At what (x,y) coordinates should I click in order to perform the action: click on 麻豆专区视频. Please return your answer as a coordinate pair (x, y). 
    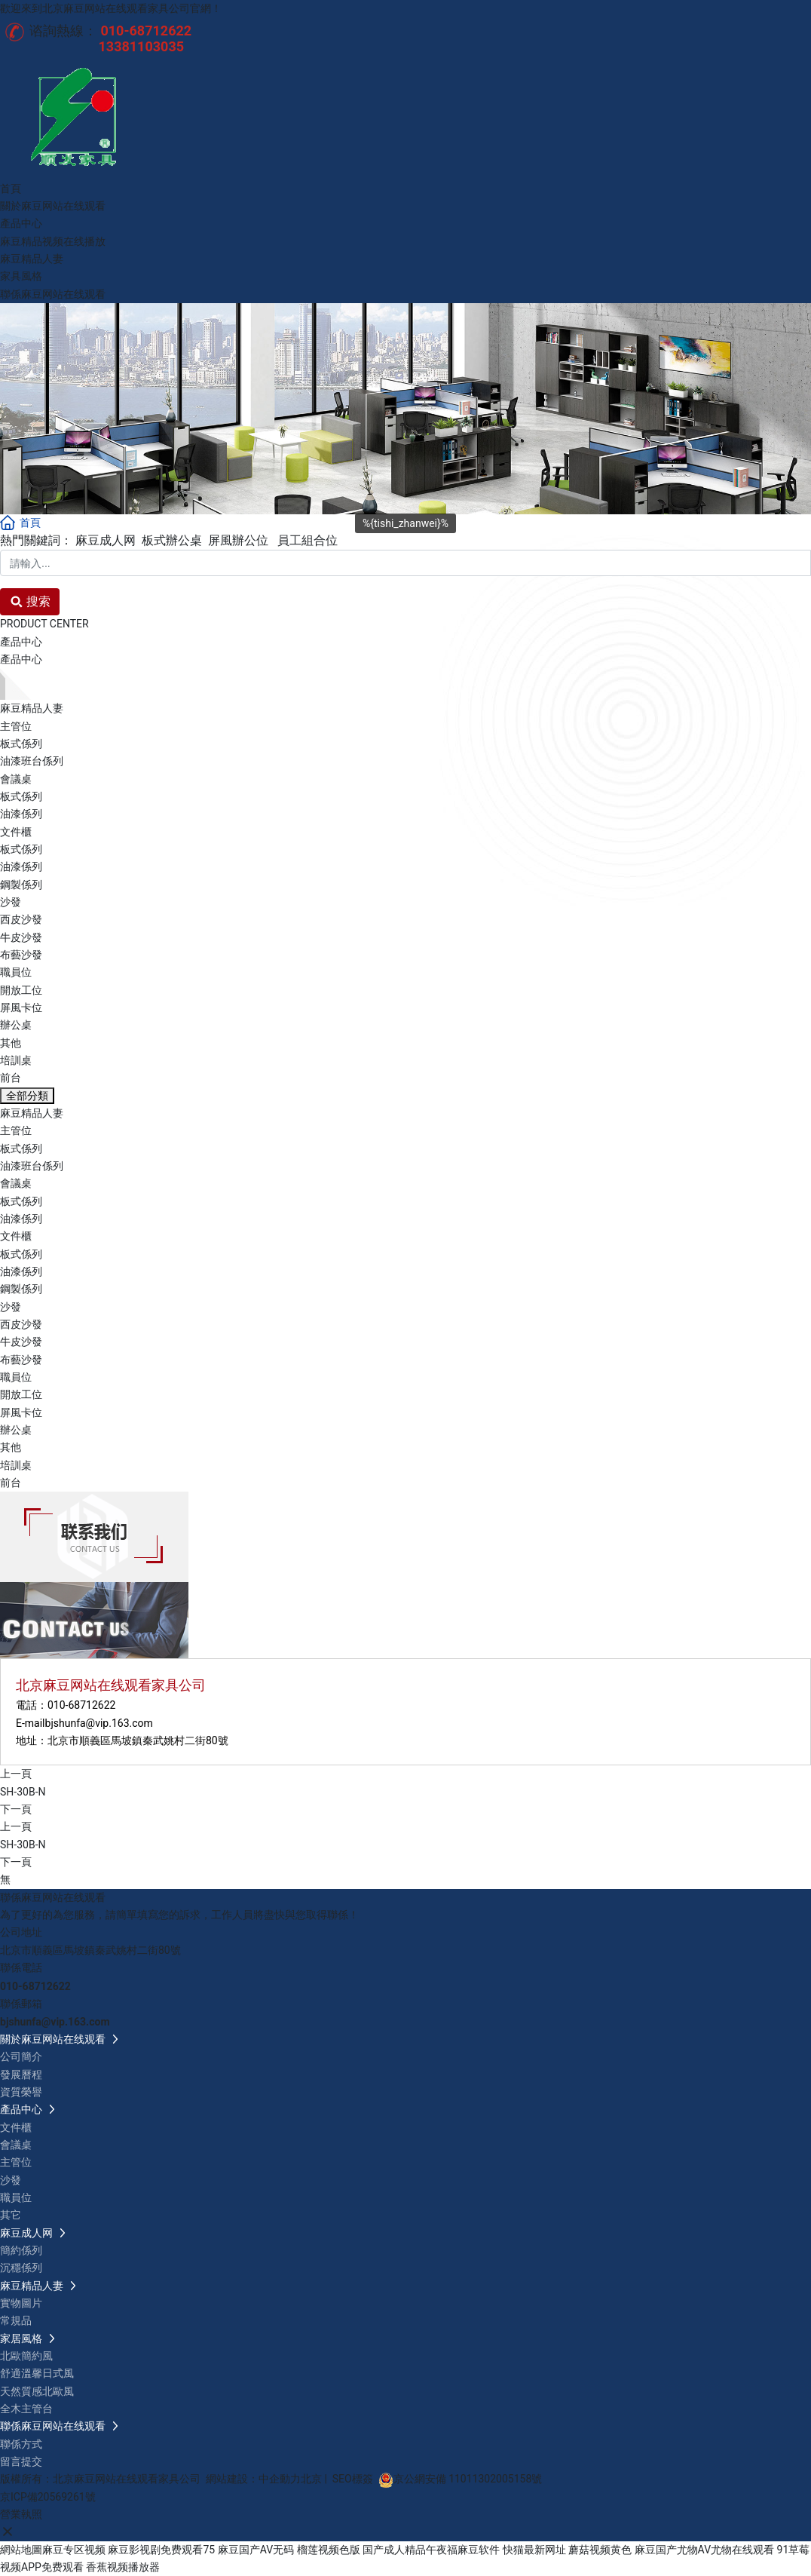
    Looking at the image, I should click on (74, 2550).